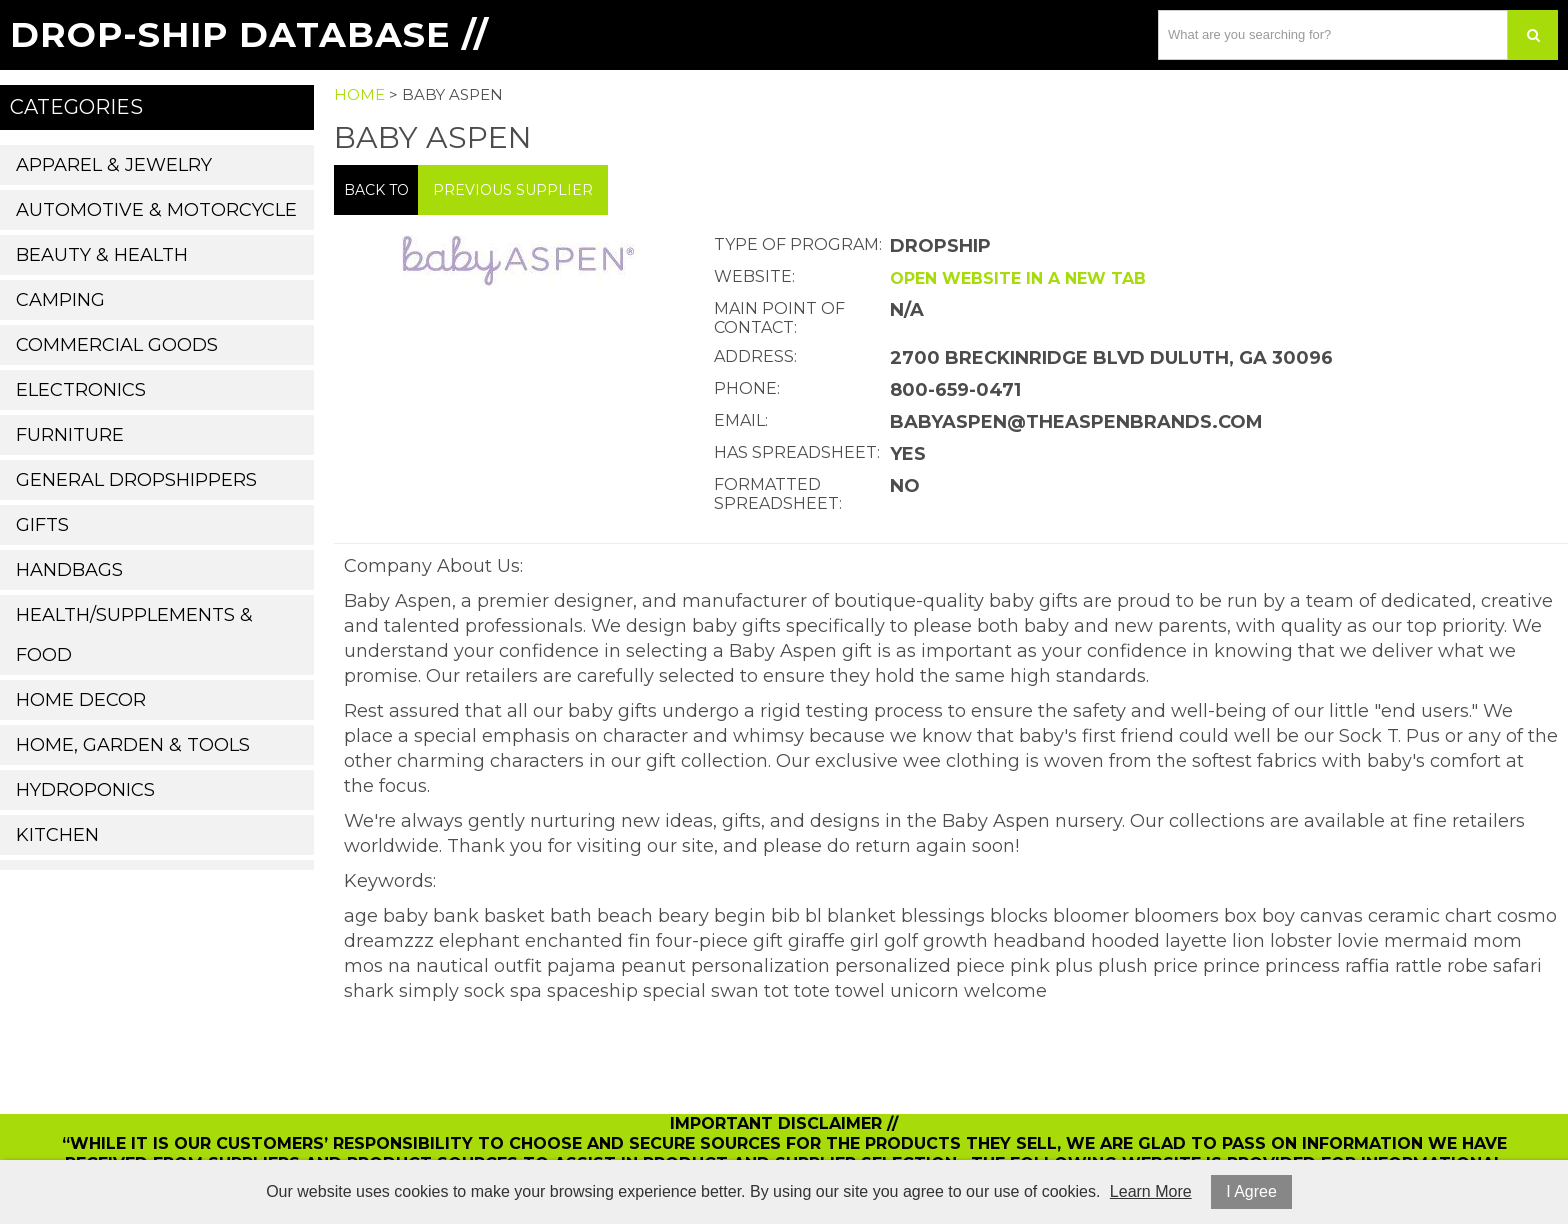 This screenshot has height=1224, width=1568. What do you see at coordinates (134, 635) in the screenshot?
I see `Health/Supplements & Food` at bounding box center [134, 635].